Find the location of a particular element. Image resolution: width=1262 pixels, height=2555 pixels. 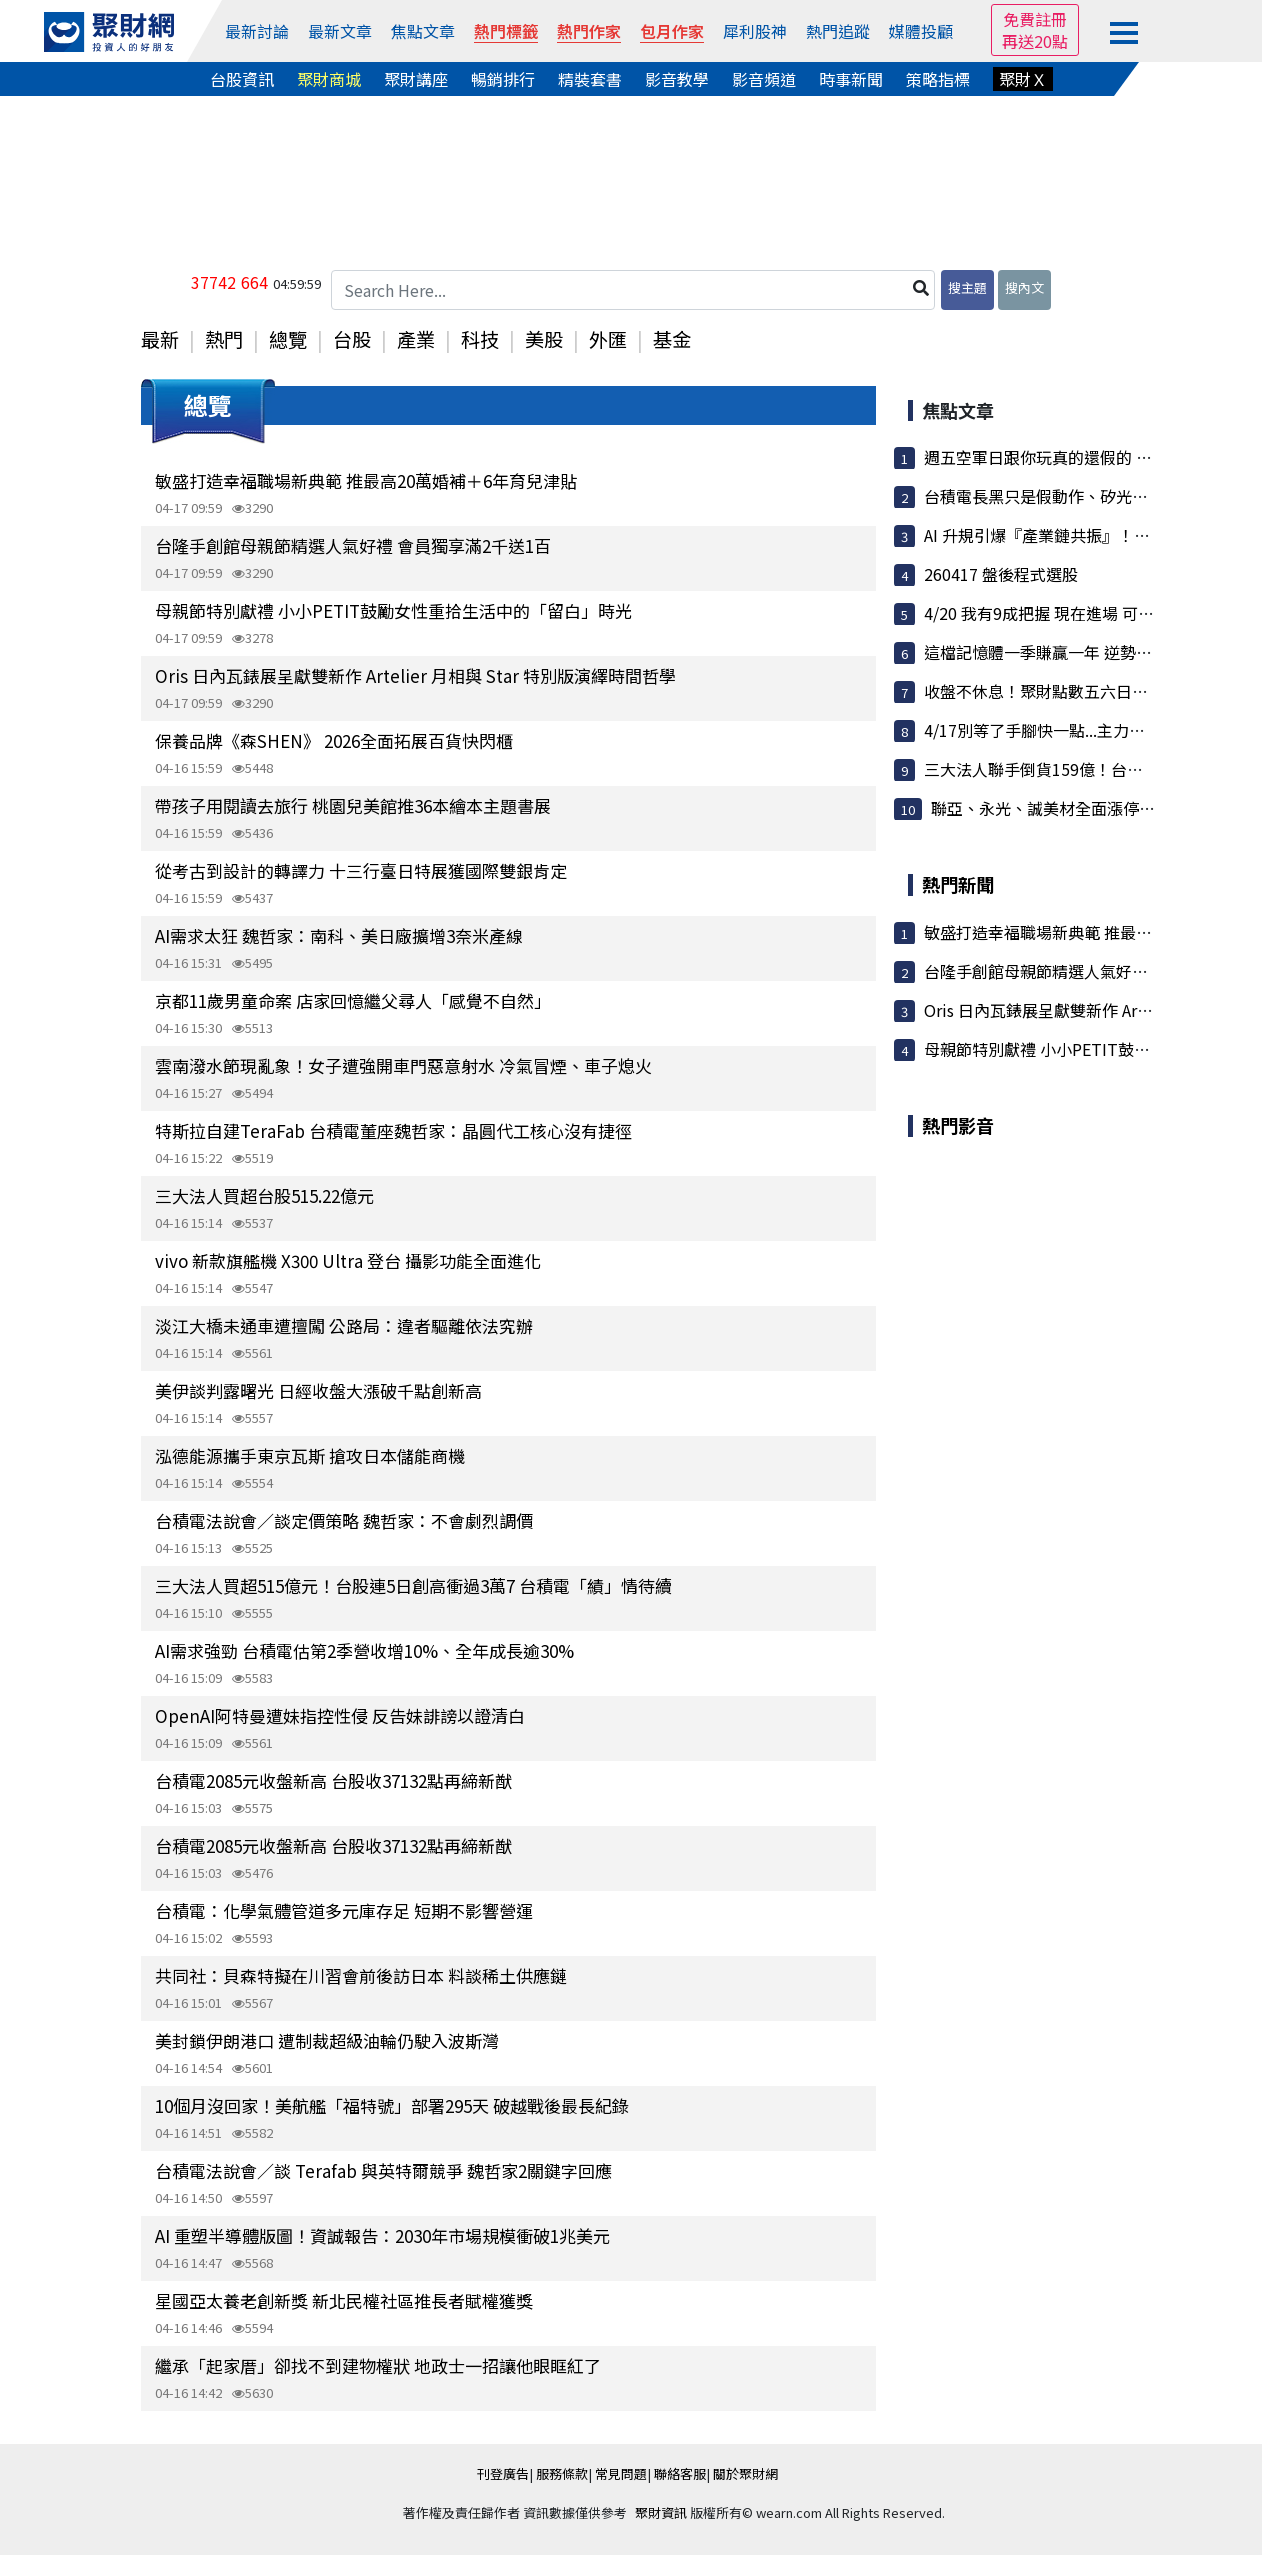

搜主題 is located at coordinates (967, 287).